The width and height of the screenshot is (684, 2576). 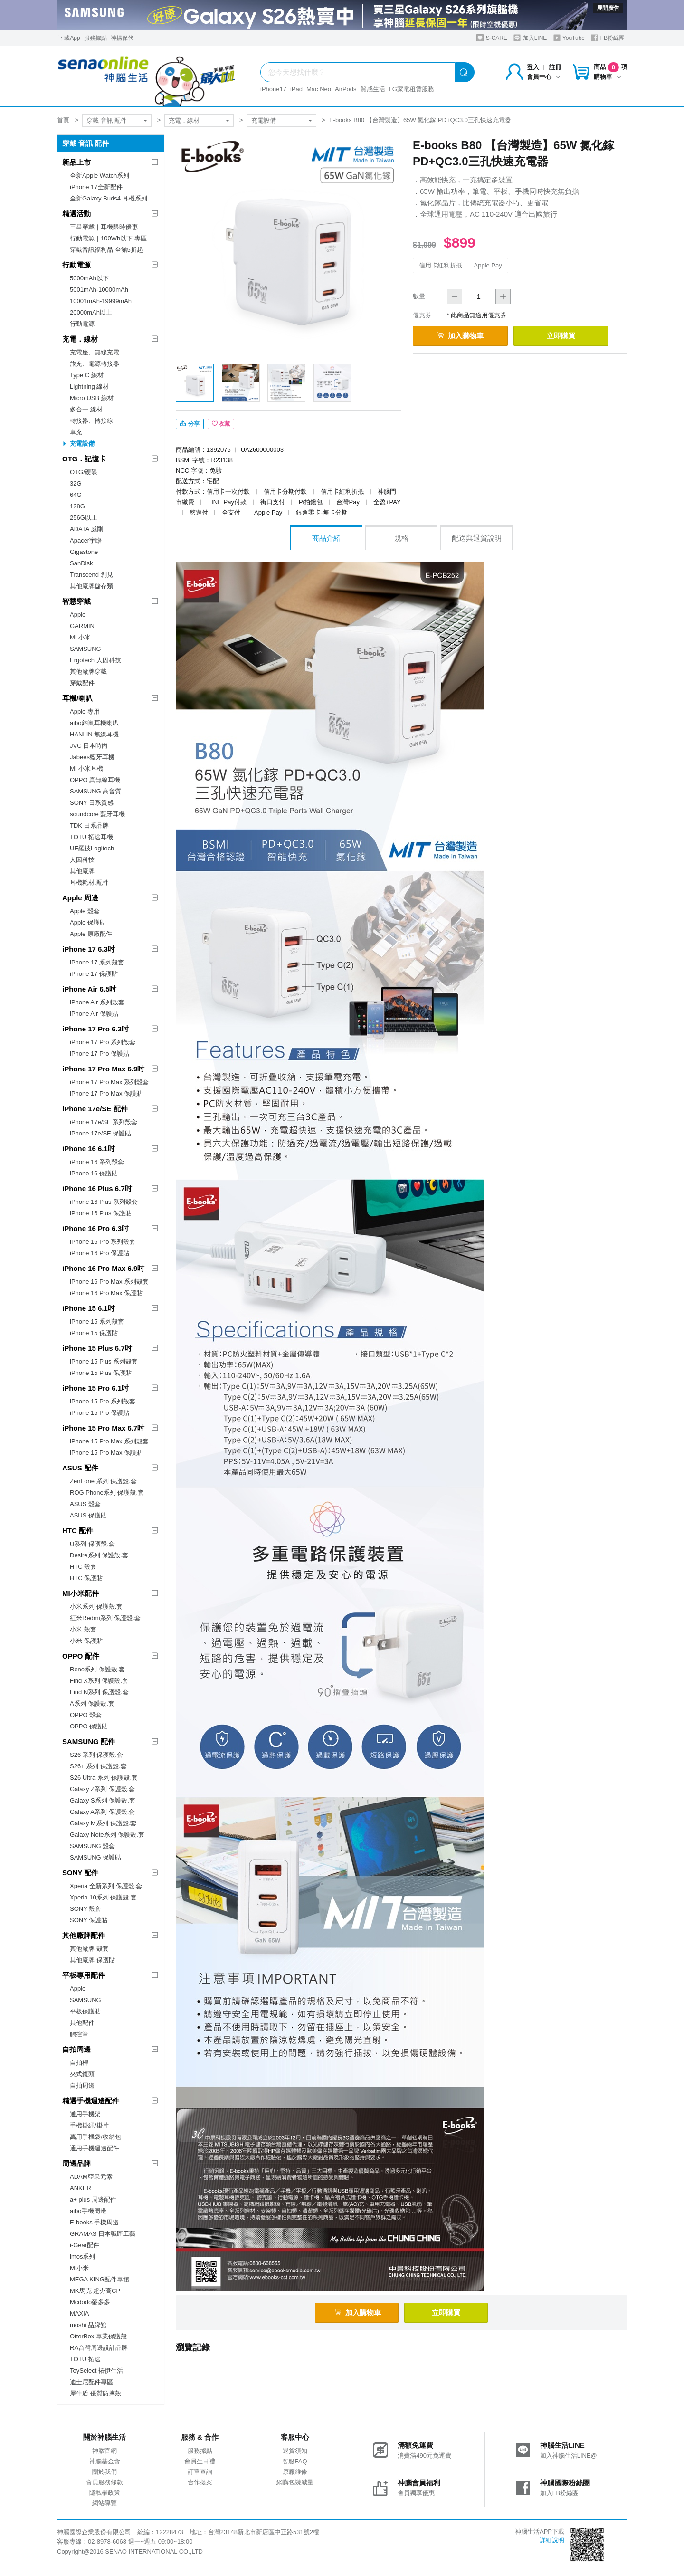 What do you see at coordinates (89, 278) in the screenshot?
I see `5000mAh以下` at bounding box center [89, 278].